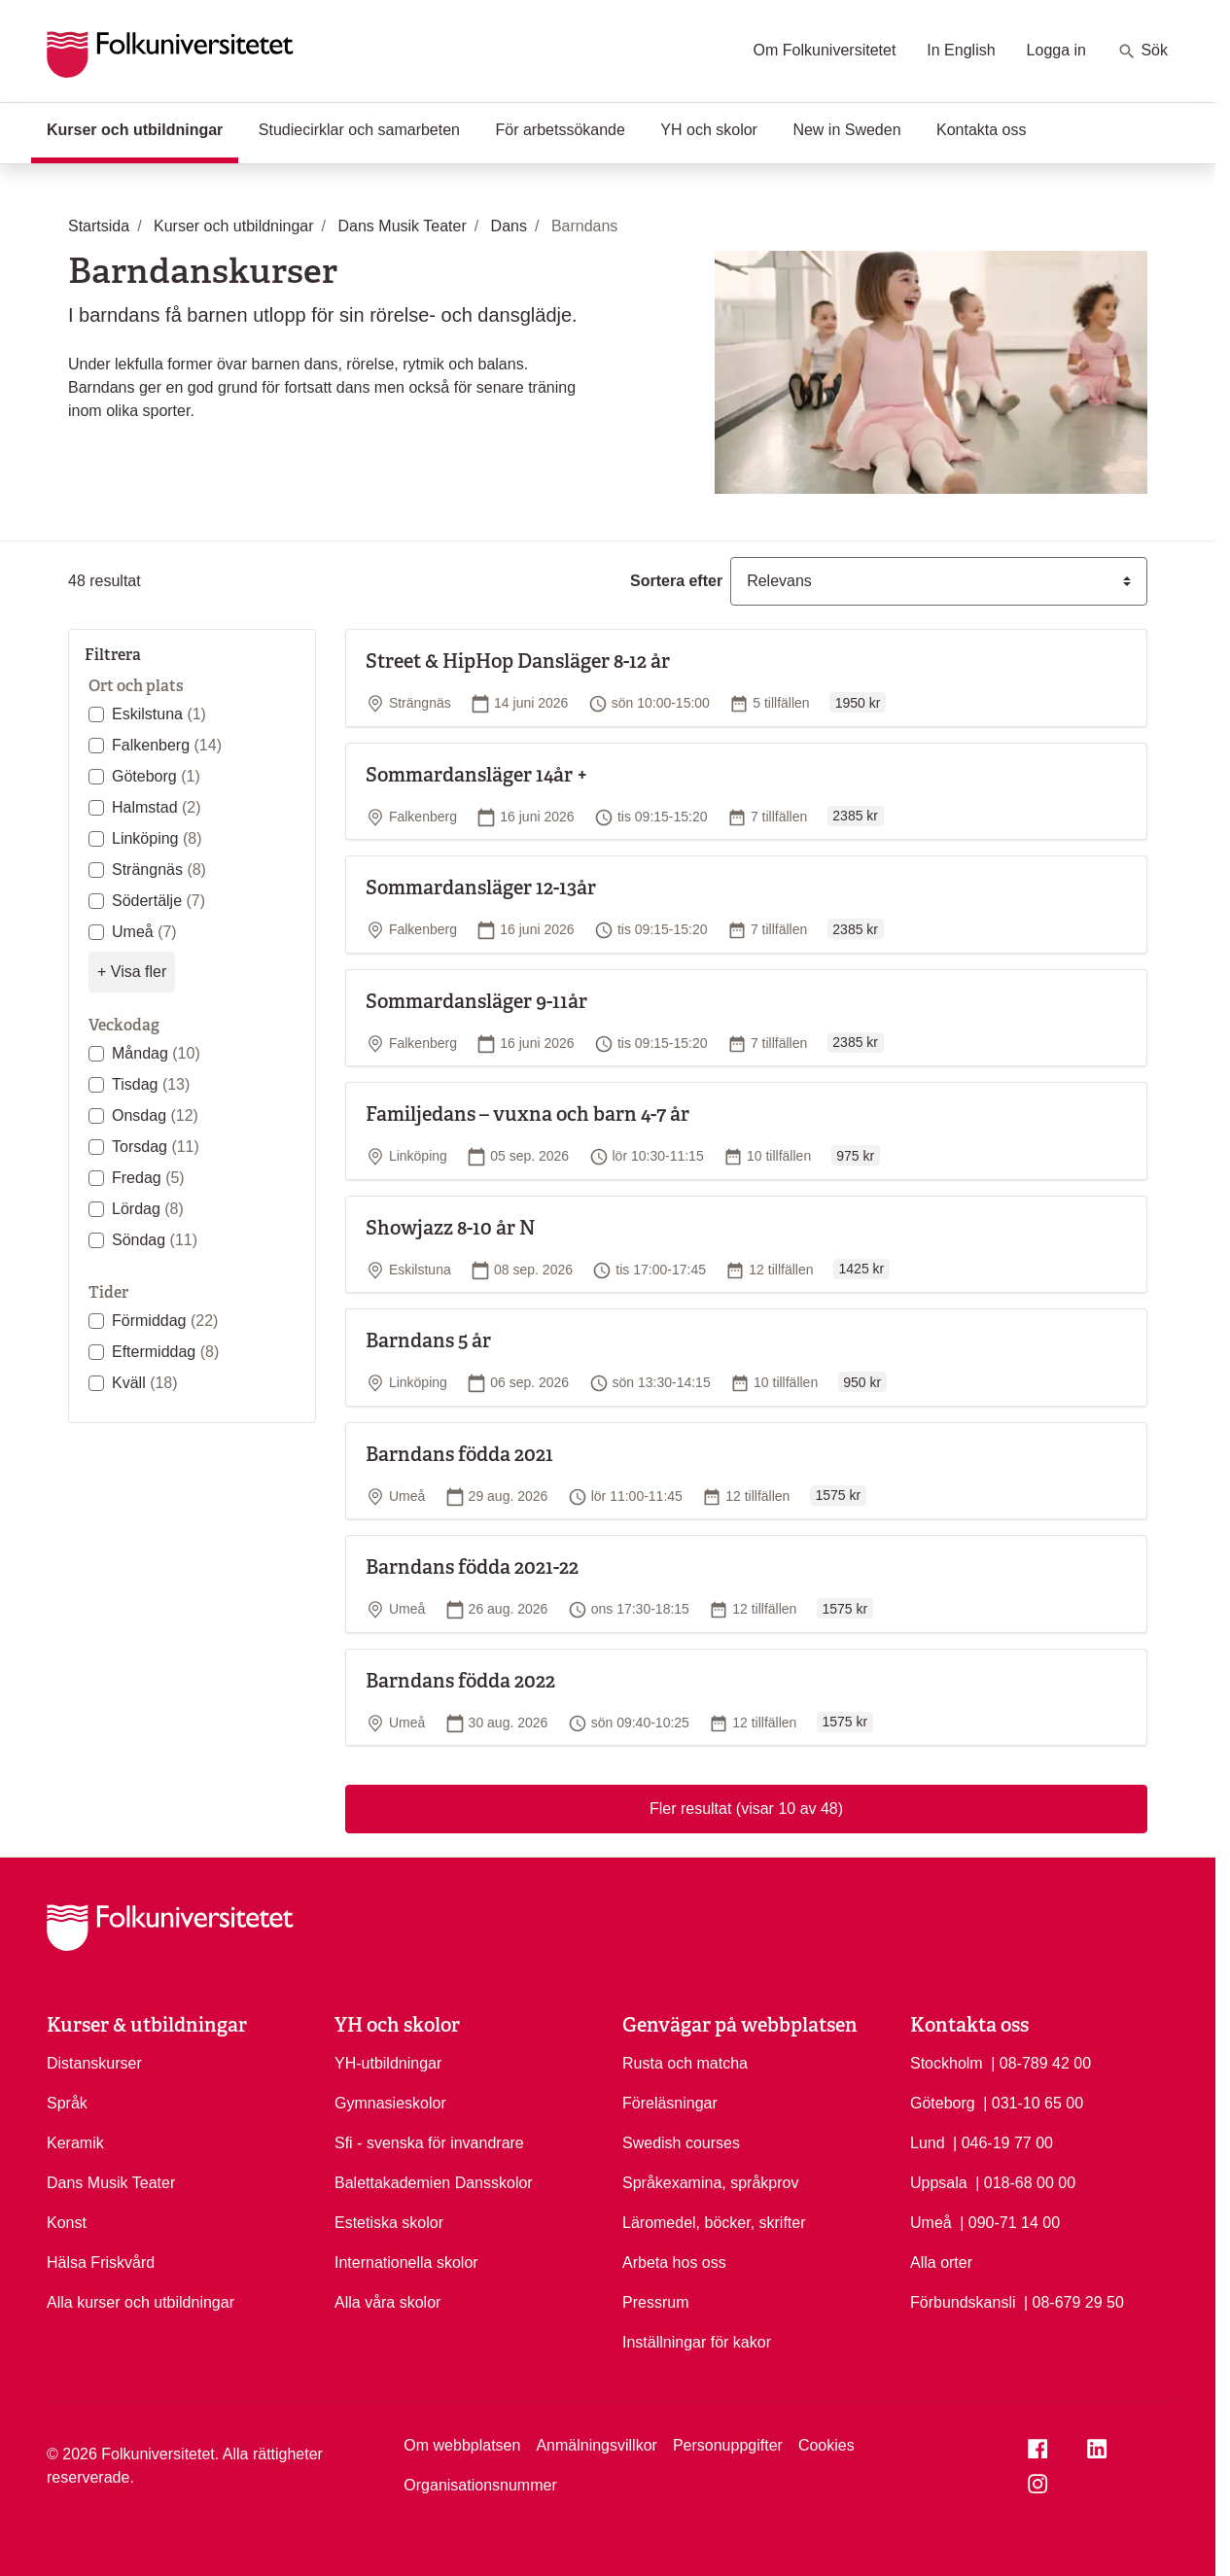 This screenshot has width=1230, height=2576. Describe the element at coordinates (151, 1084) in the screenshot. I see `Tisdag` at that location.